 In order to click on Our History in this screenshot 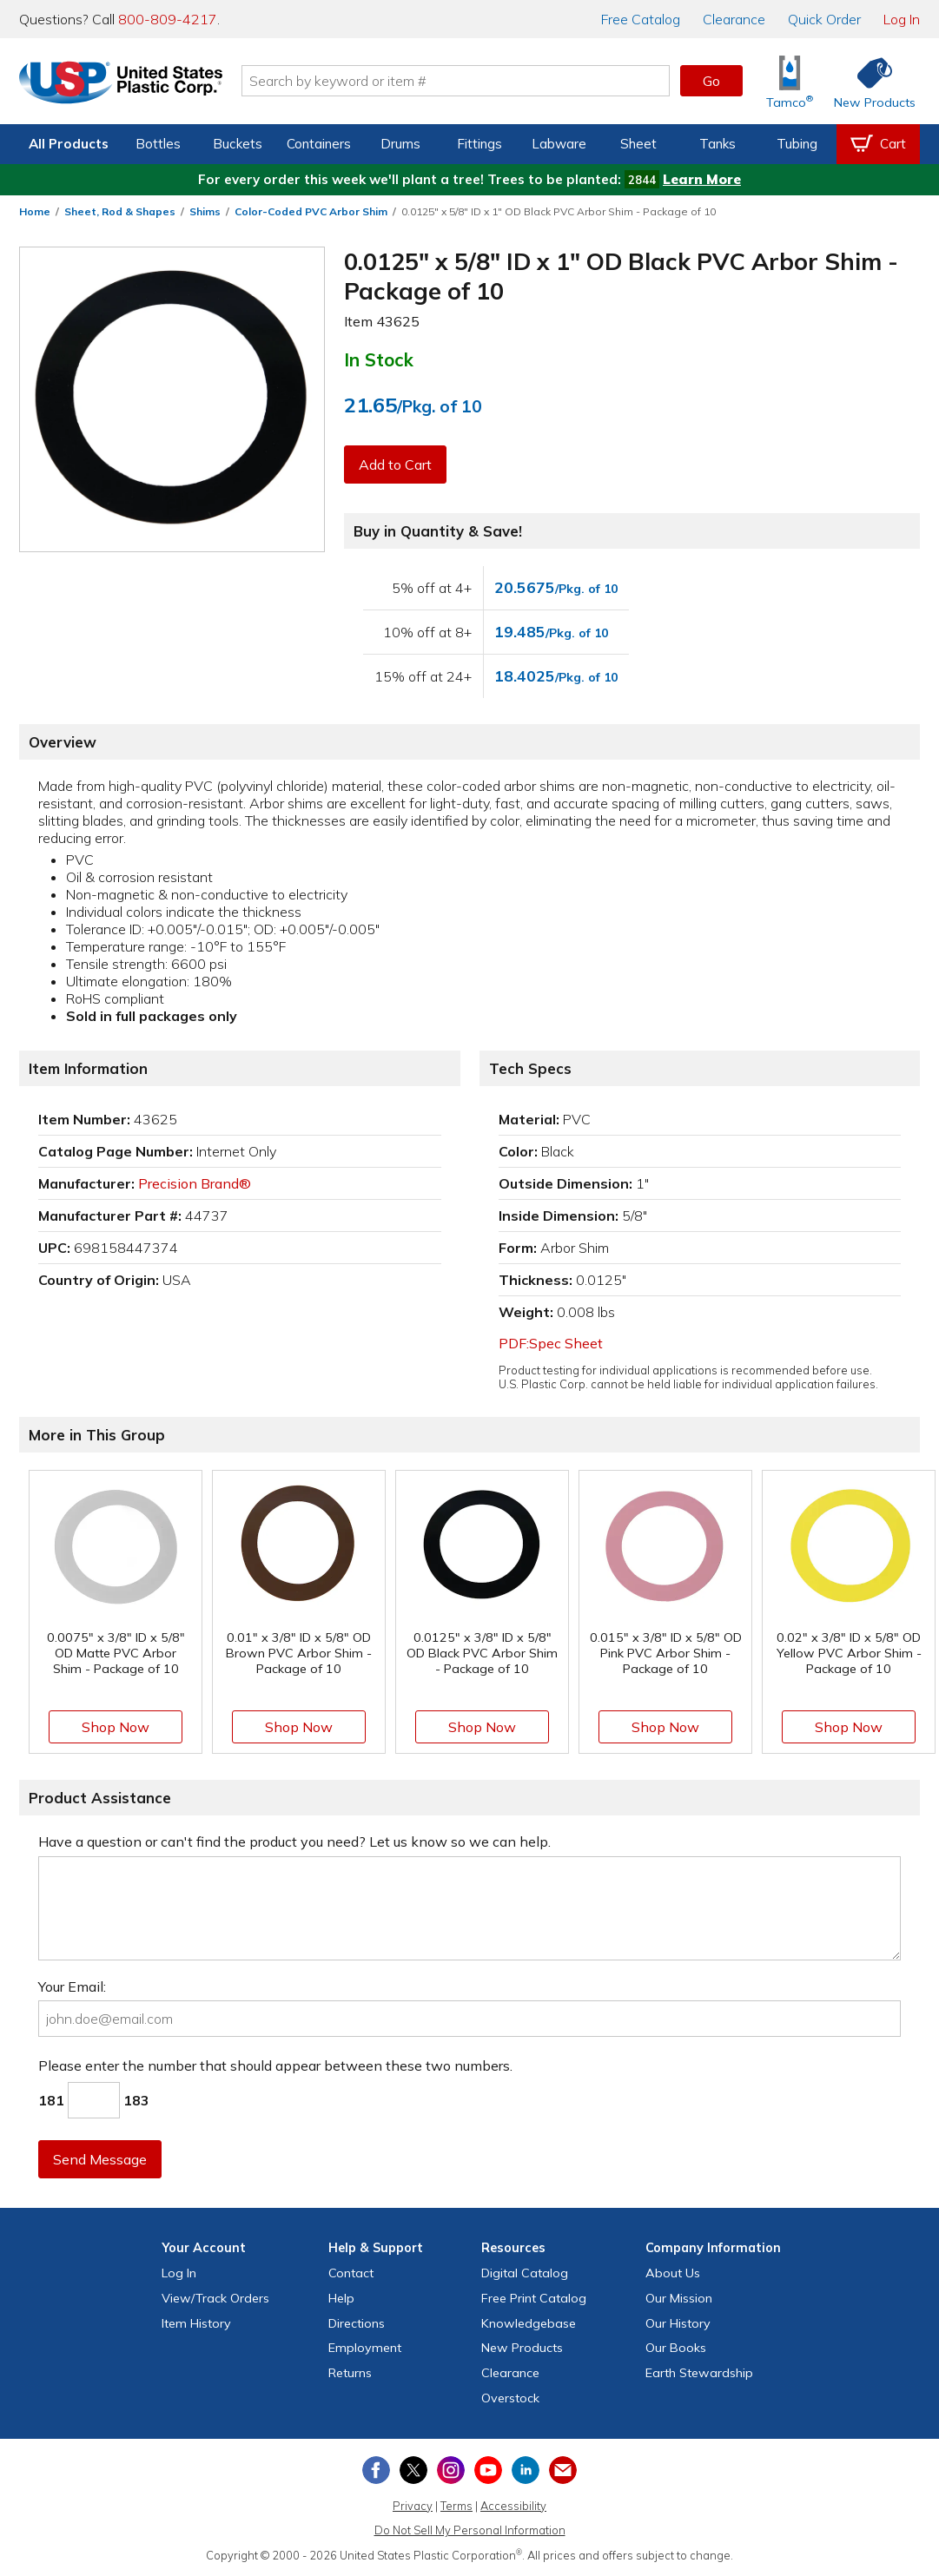, I will do `click(678, 2323)`.